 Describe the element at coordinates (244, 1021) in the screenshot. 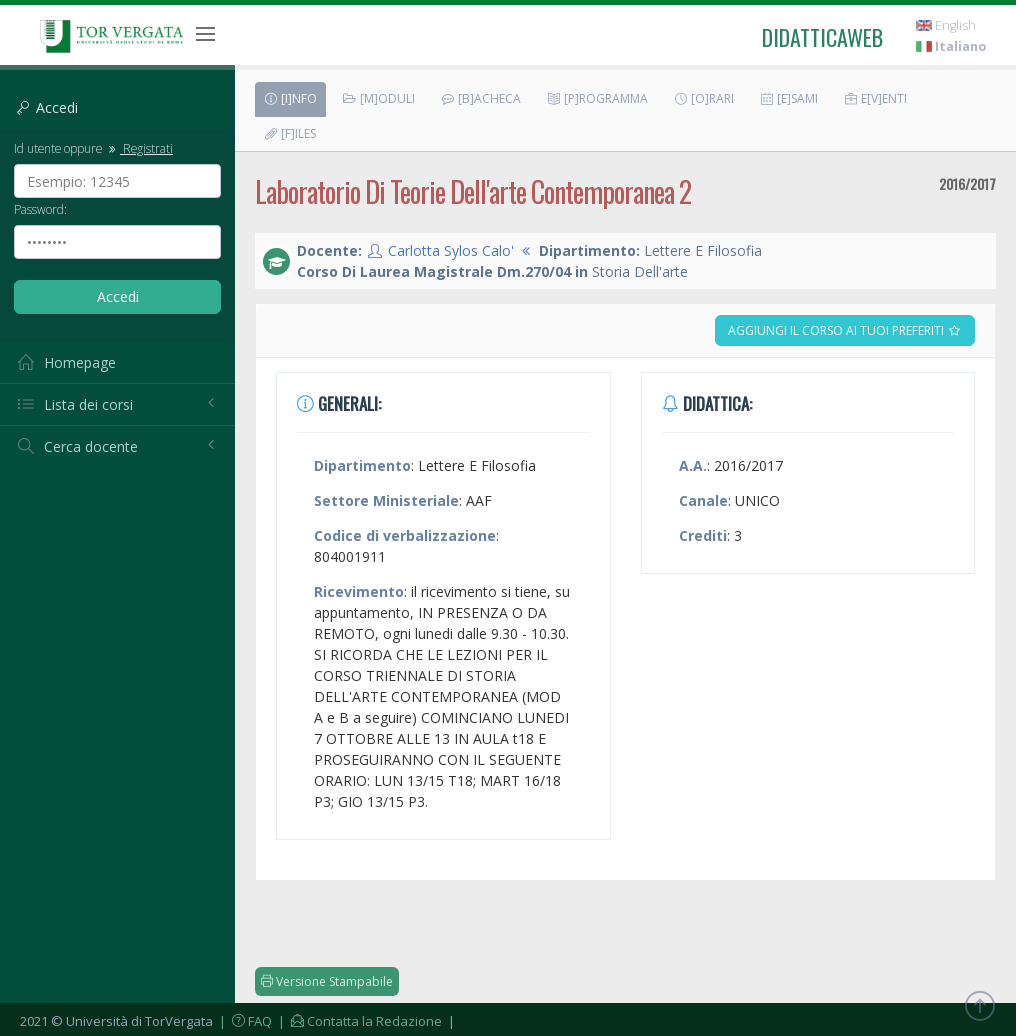

I see `| FAQ` at that location.